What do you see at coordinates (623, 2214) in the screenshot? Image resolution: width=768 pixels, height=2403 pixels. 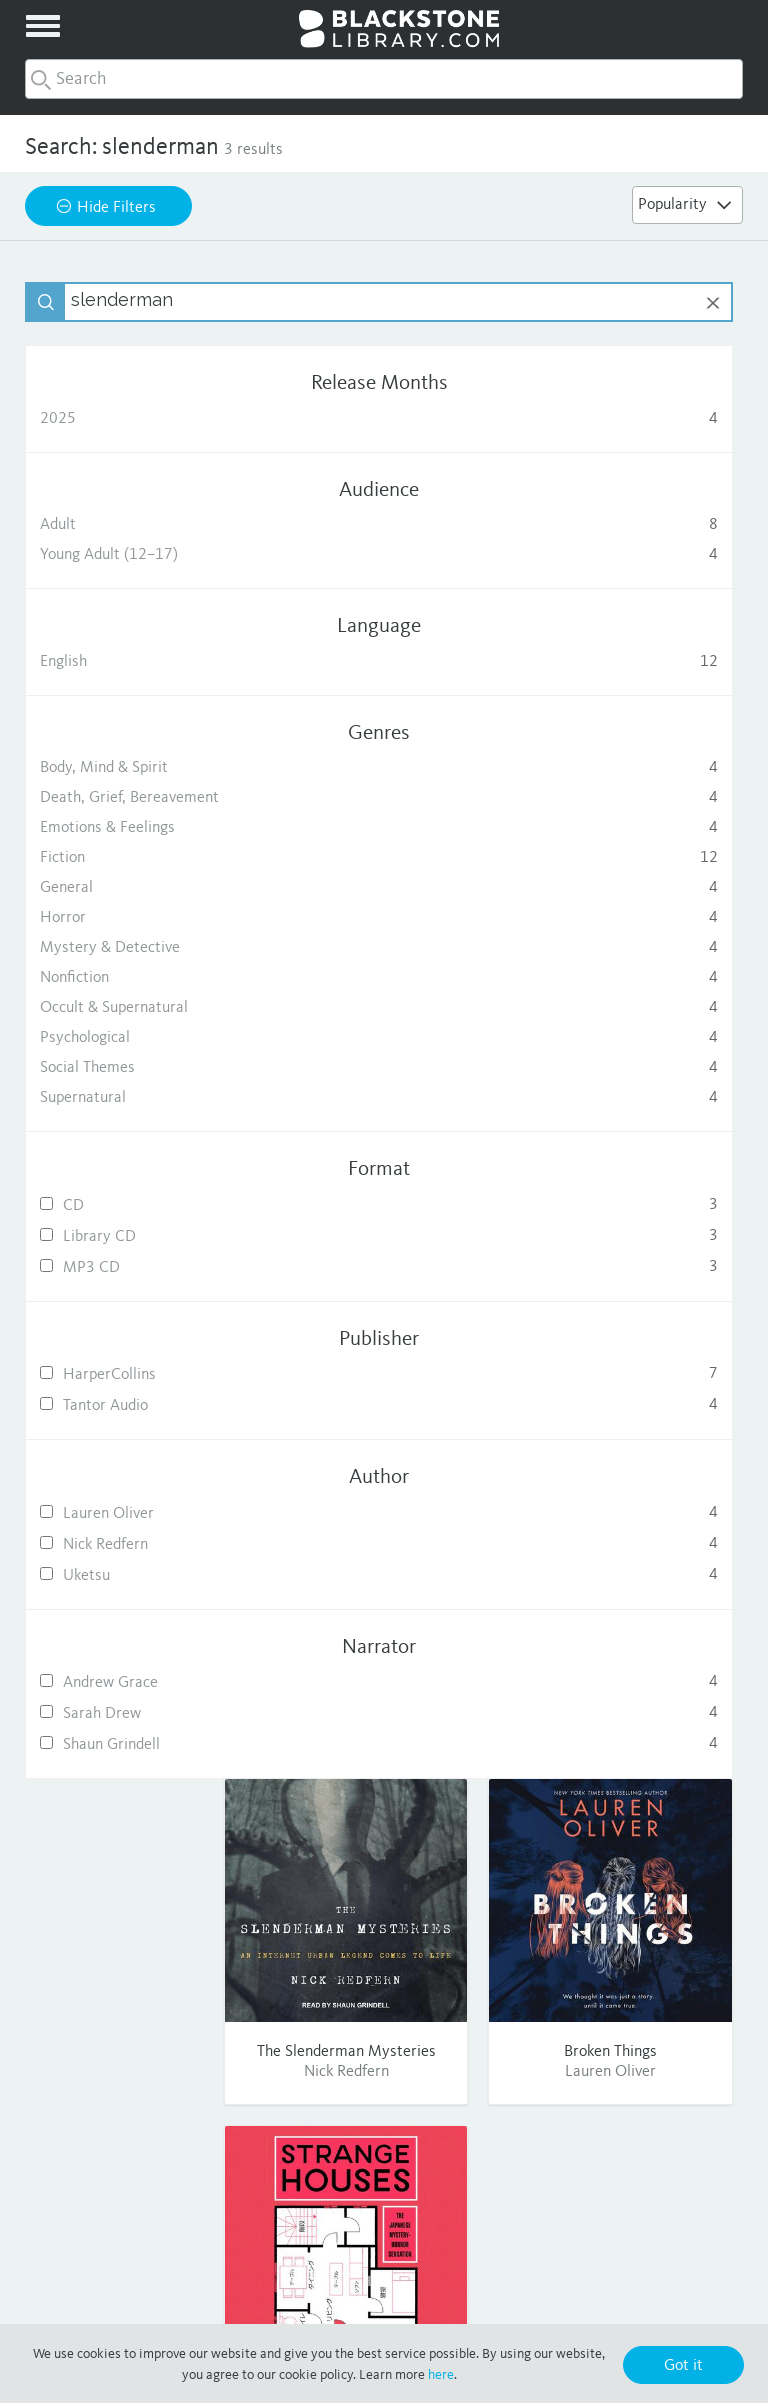 I see `Pinterest` at bounding box center [623, 2214].